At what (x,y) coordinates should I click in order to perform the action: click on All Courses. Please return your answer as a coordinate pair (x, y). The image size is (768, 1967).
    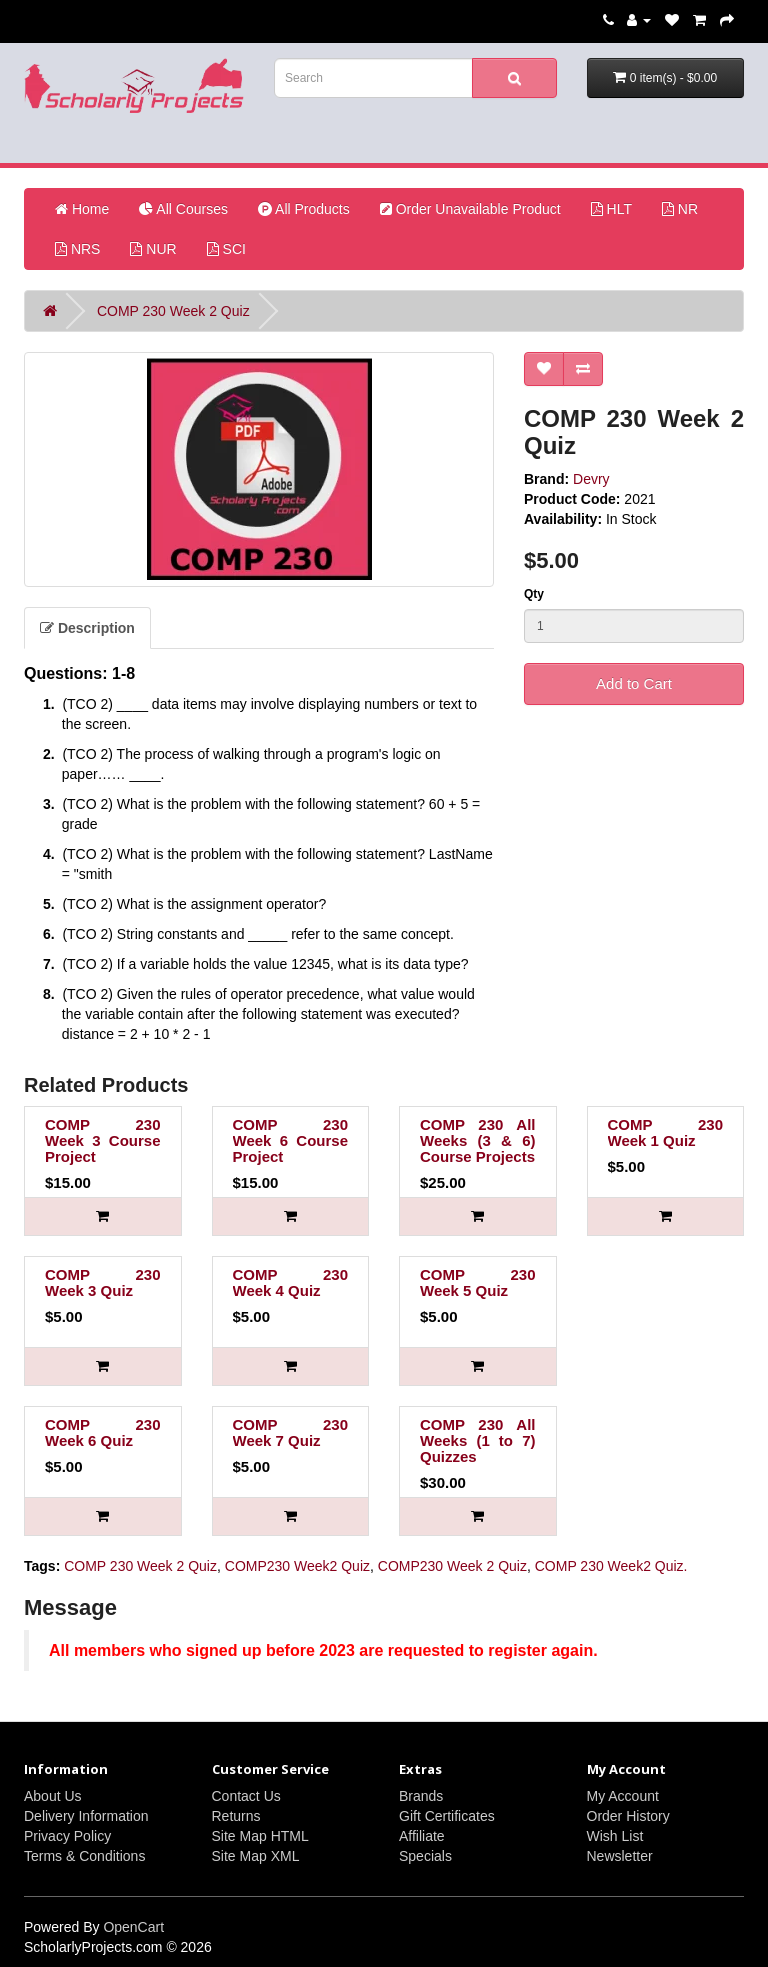
    Looking at the image, I should click on (183, 209).